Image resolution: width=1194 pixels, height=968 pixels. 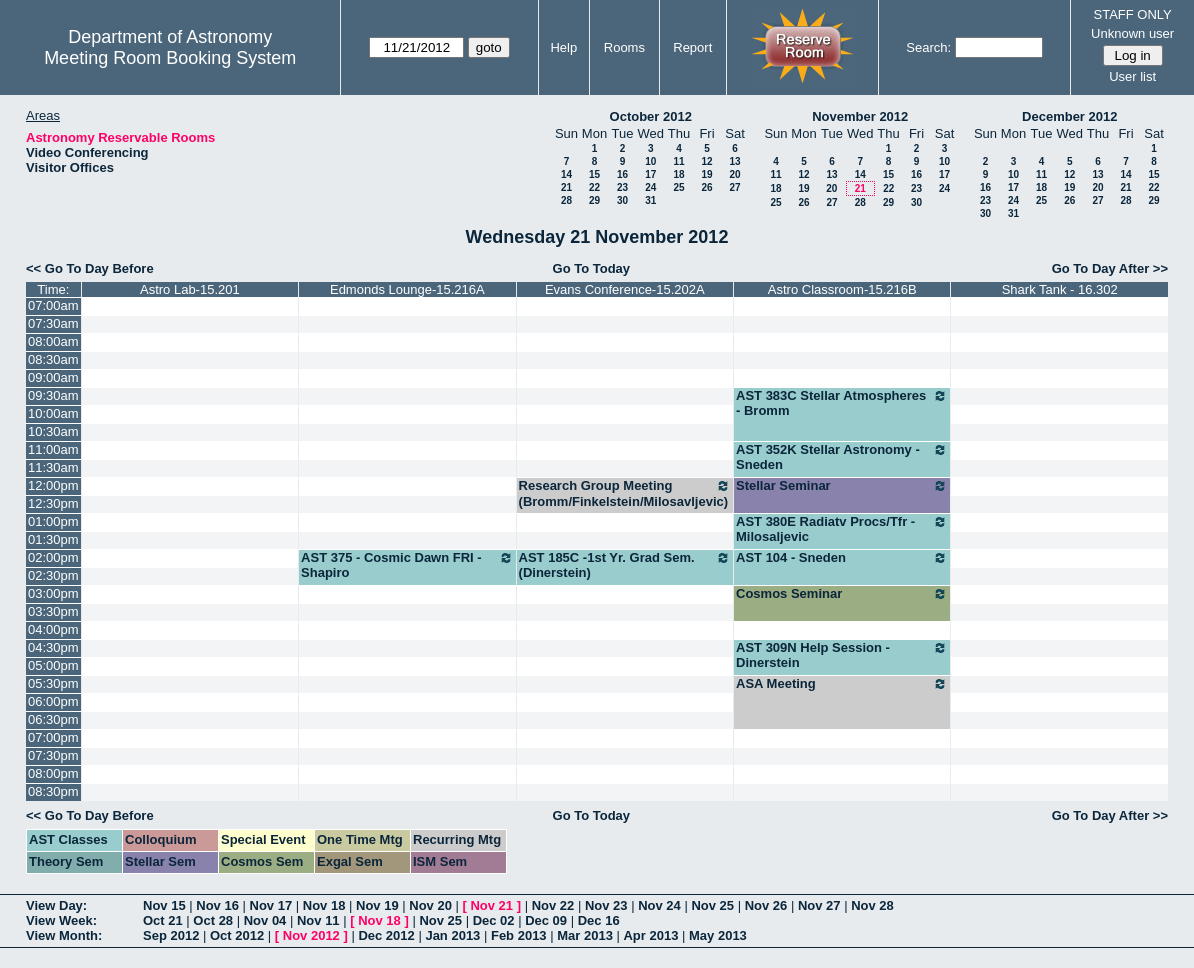 What do you see at coordinates (53, 377) in the screenshot?
I see `09:00am` at bounding box center [53, 377].